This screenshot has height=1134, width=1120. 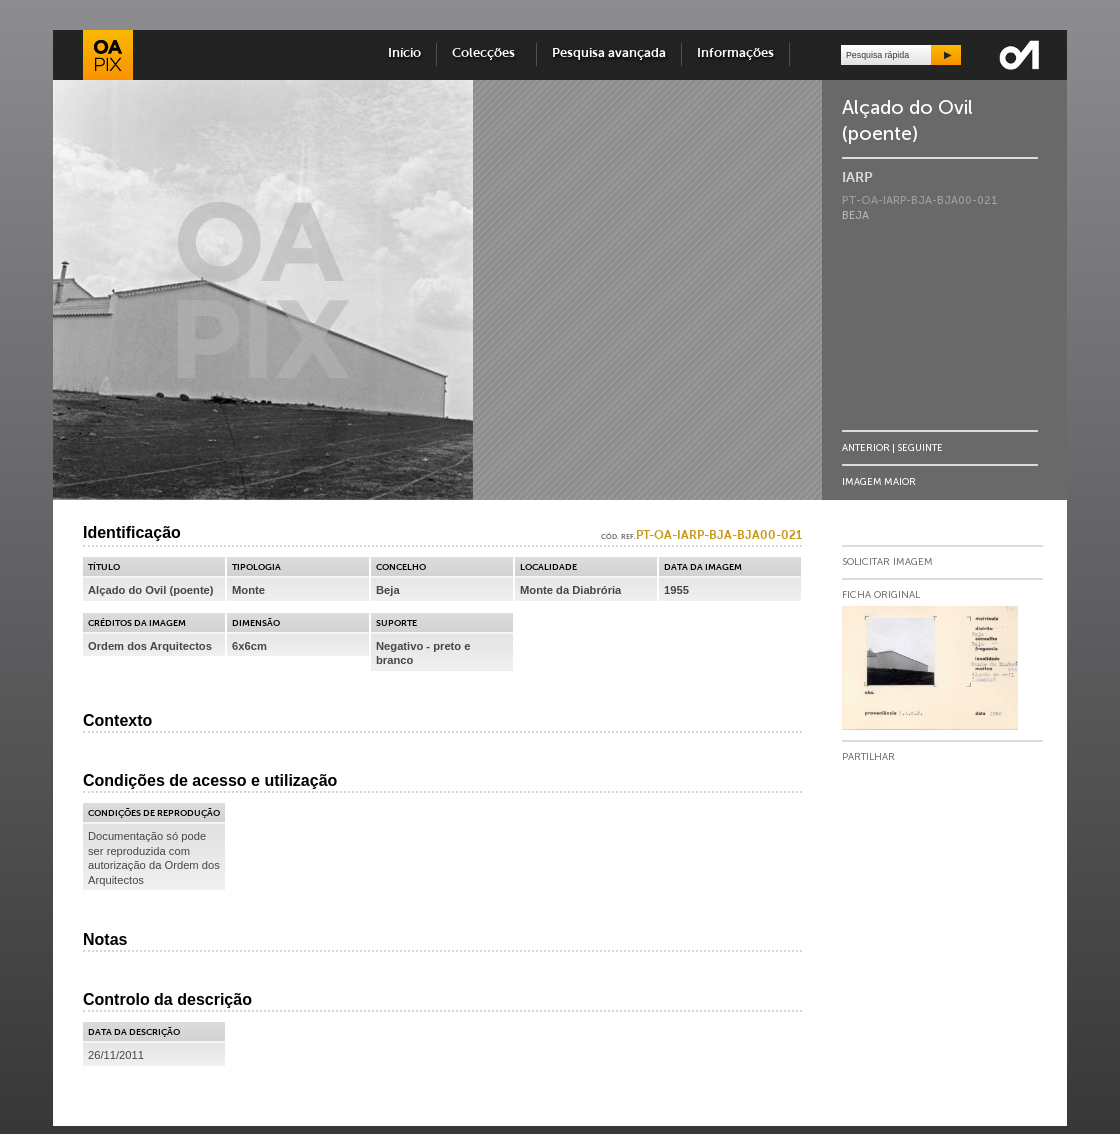 What do you see at coordinates (486, 53) in the screenshot?
I see `Colecções` at bounding box center [486, 53].